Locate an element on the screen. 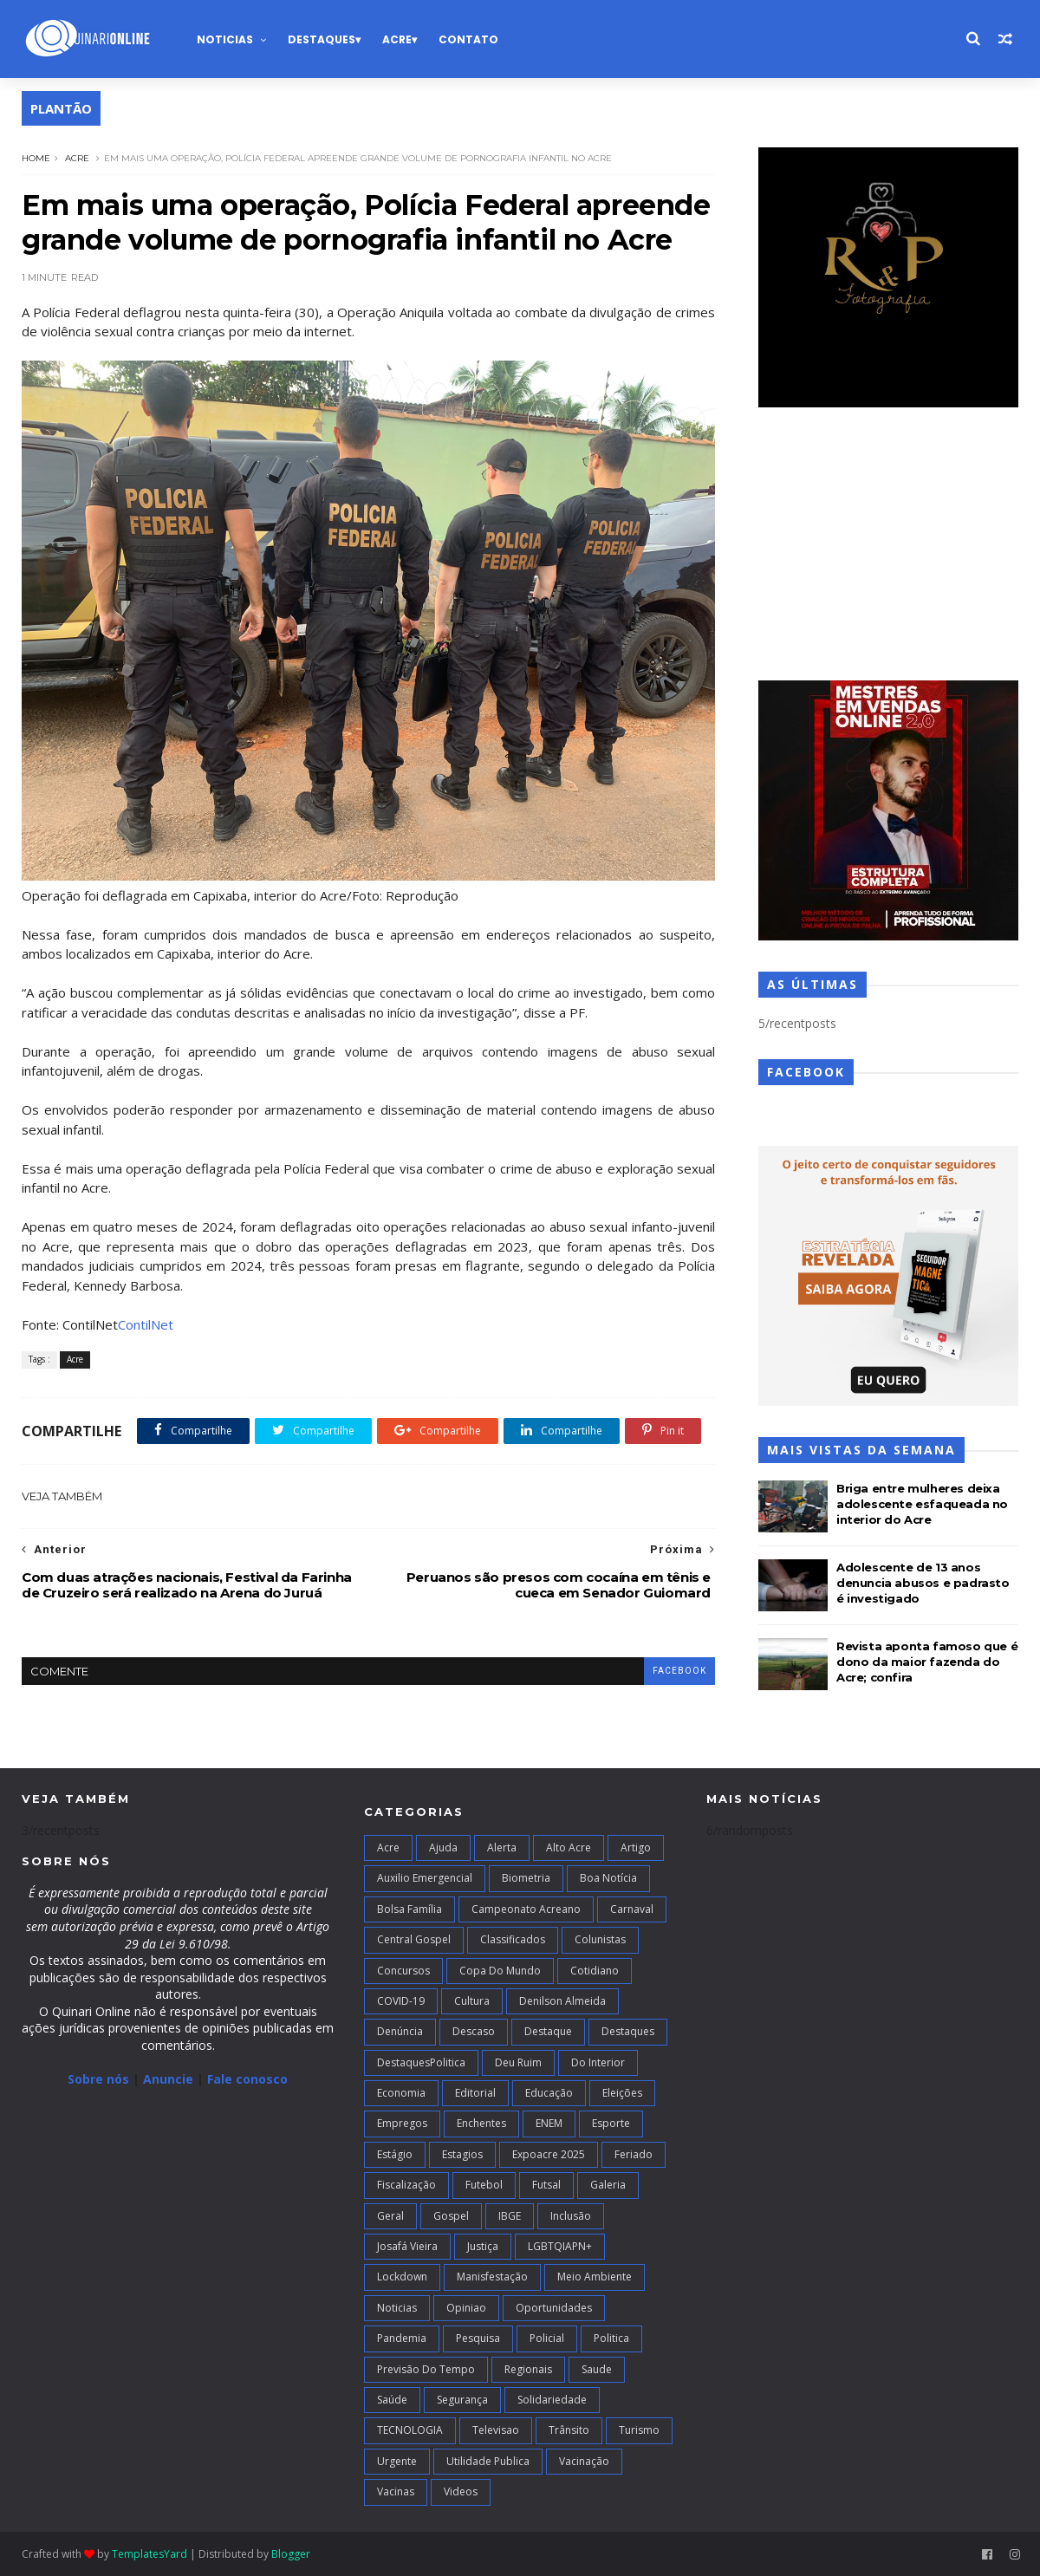  Solidariedade is located at coordinates (552, 2399).